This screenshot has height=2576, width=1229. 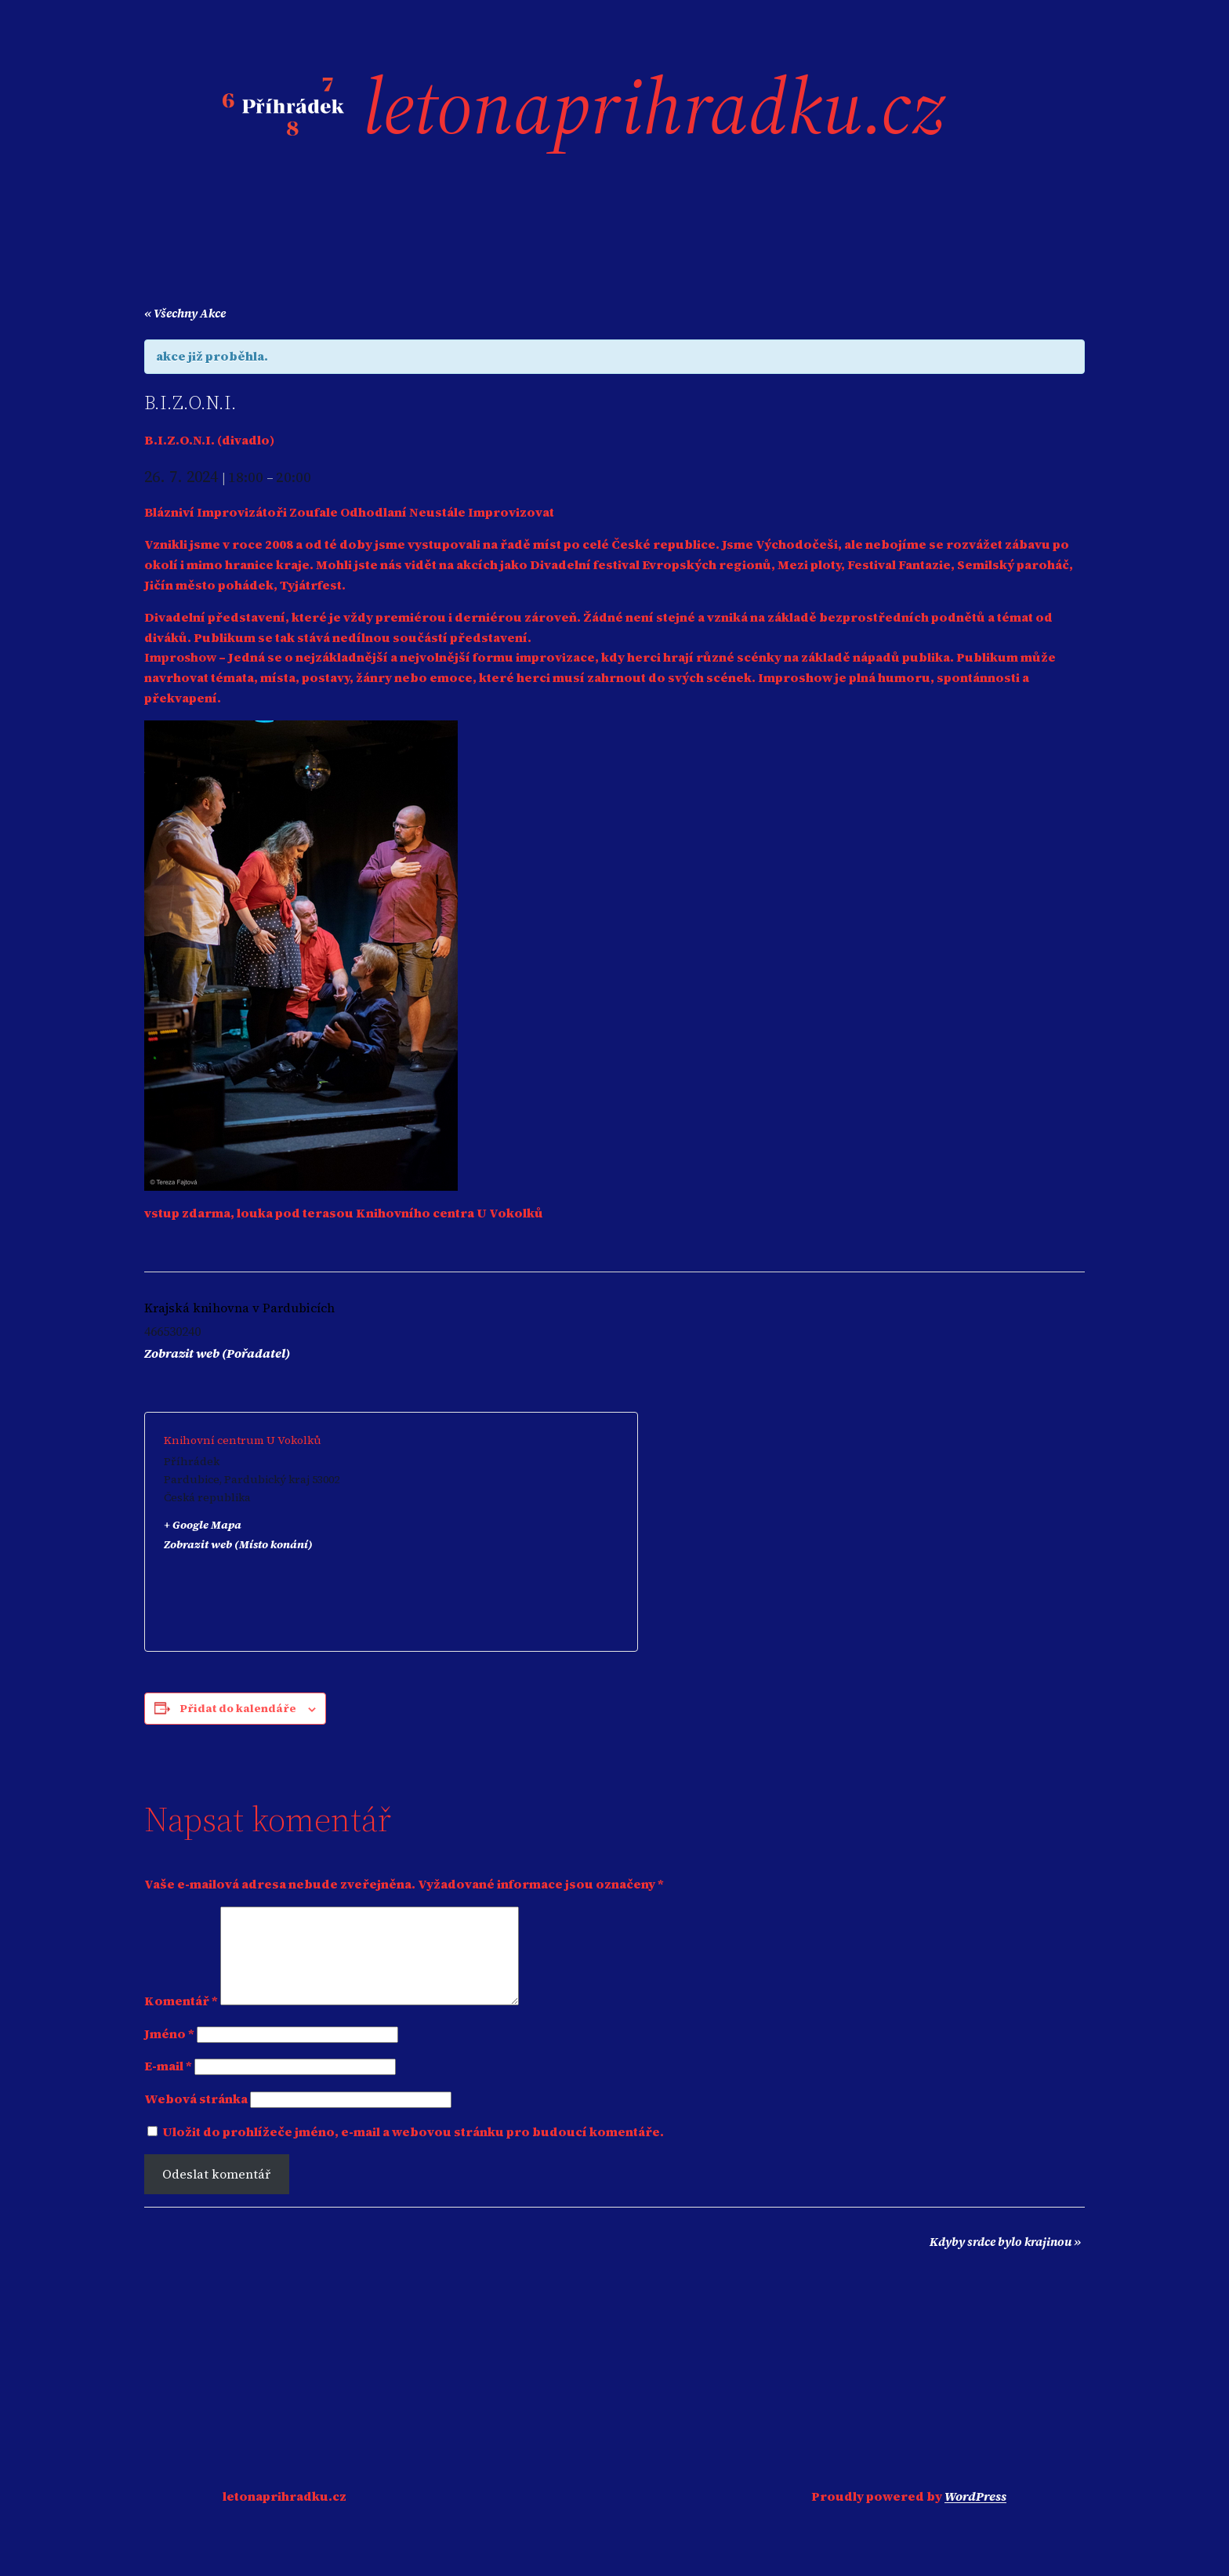 What do you see at coordinates (237, 1708) in the screenshot?
I see `Přidat do kalendáře [Zobrazit odkazy pro přidání akcí do kalendáře]` at bounding box center [237, 1708].